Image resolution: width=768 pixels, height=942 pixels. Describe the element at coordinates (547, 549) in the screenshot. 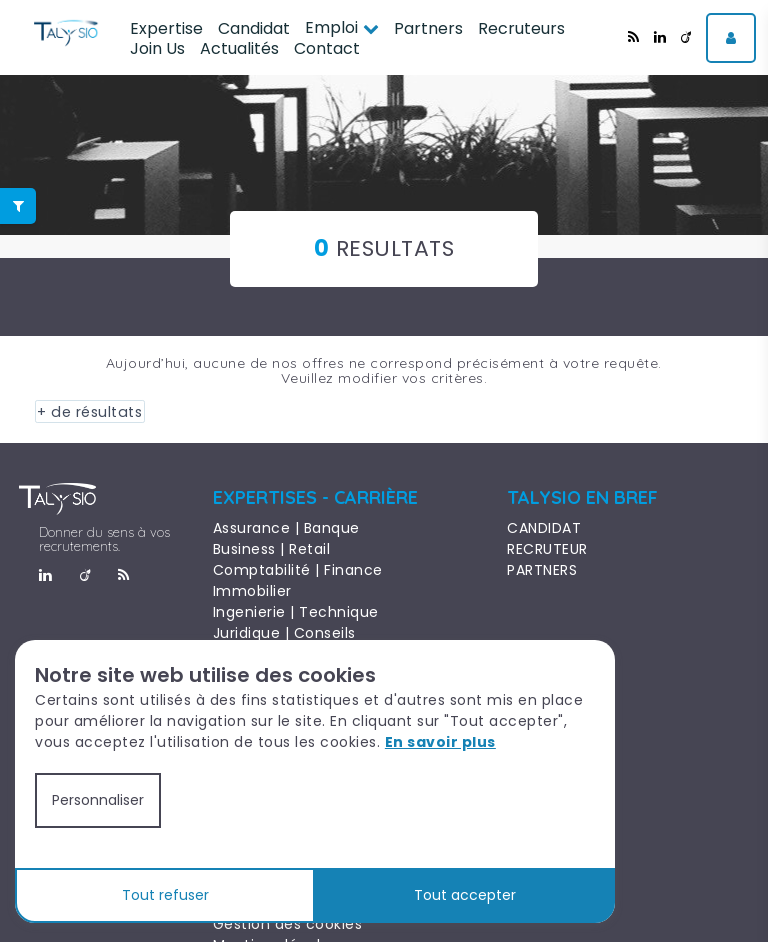

I see `RECRUTEUR` at that location.